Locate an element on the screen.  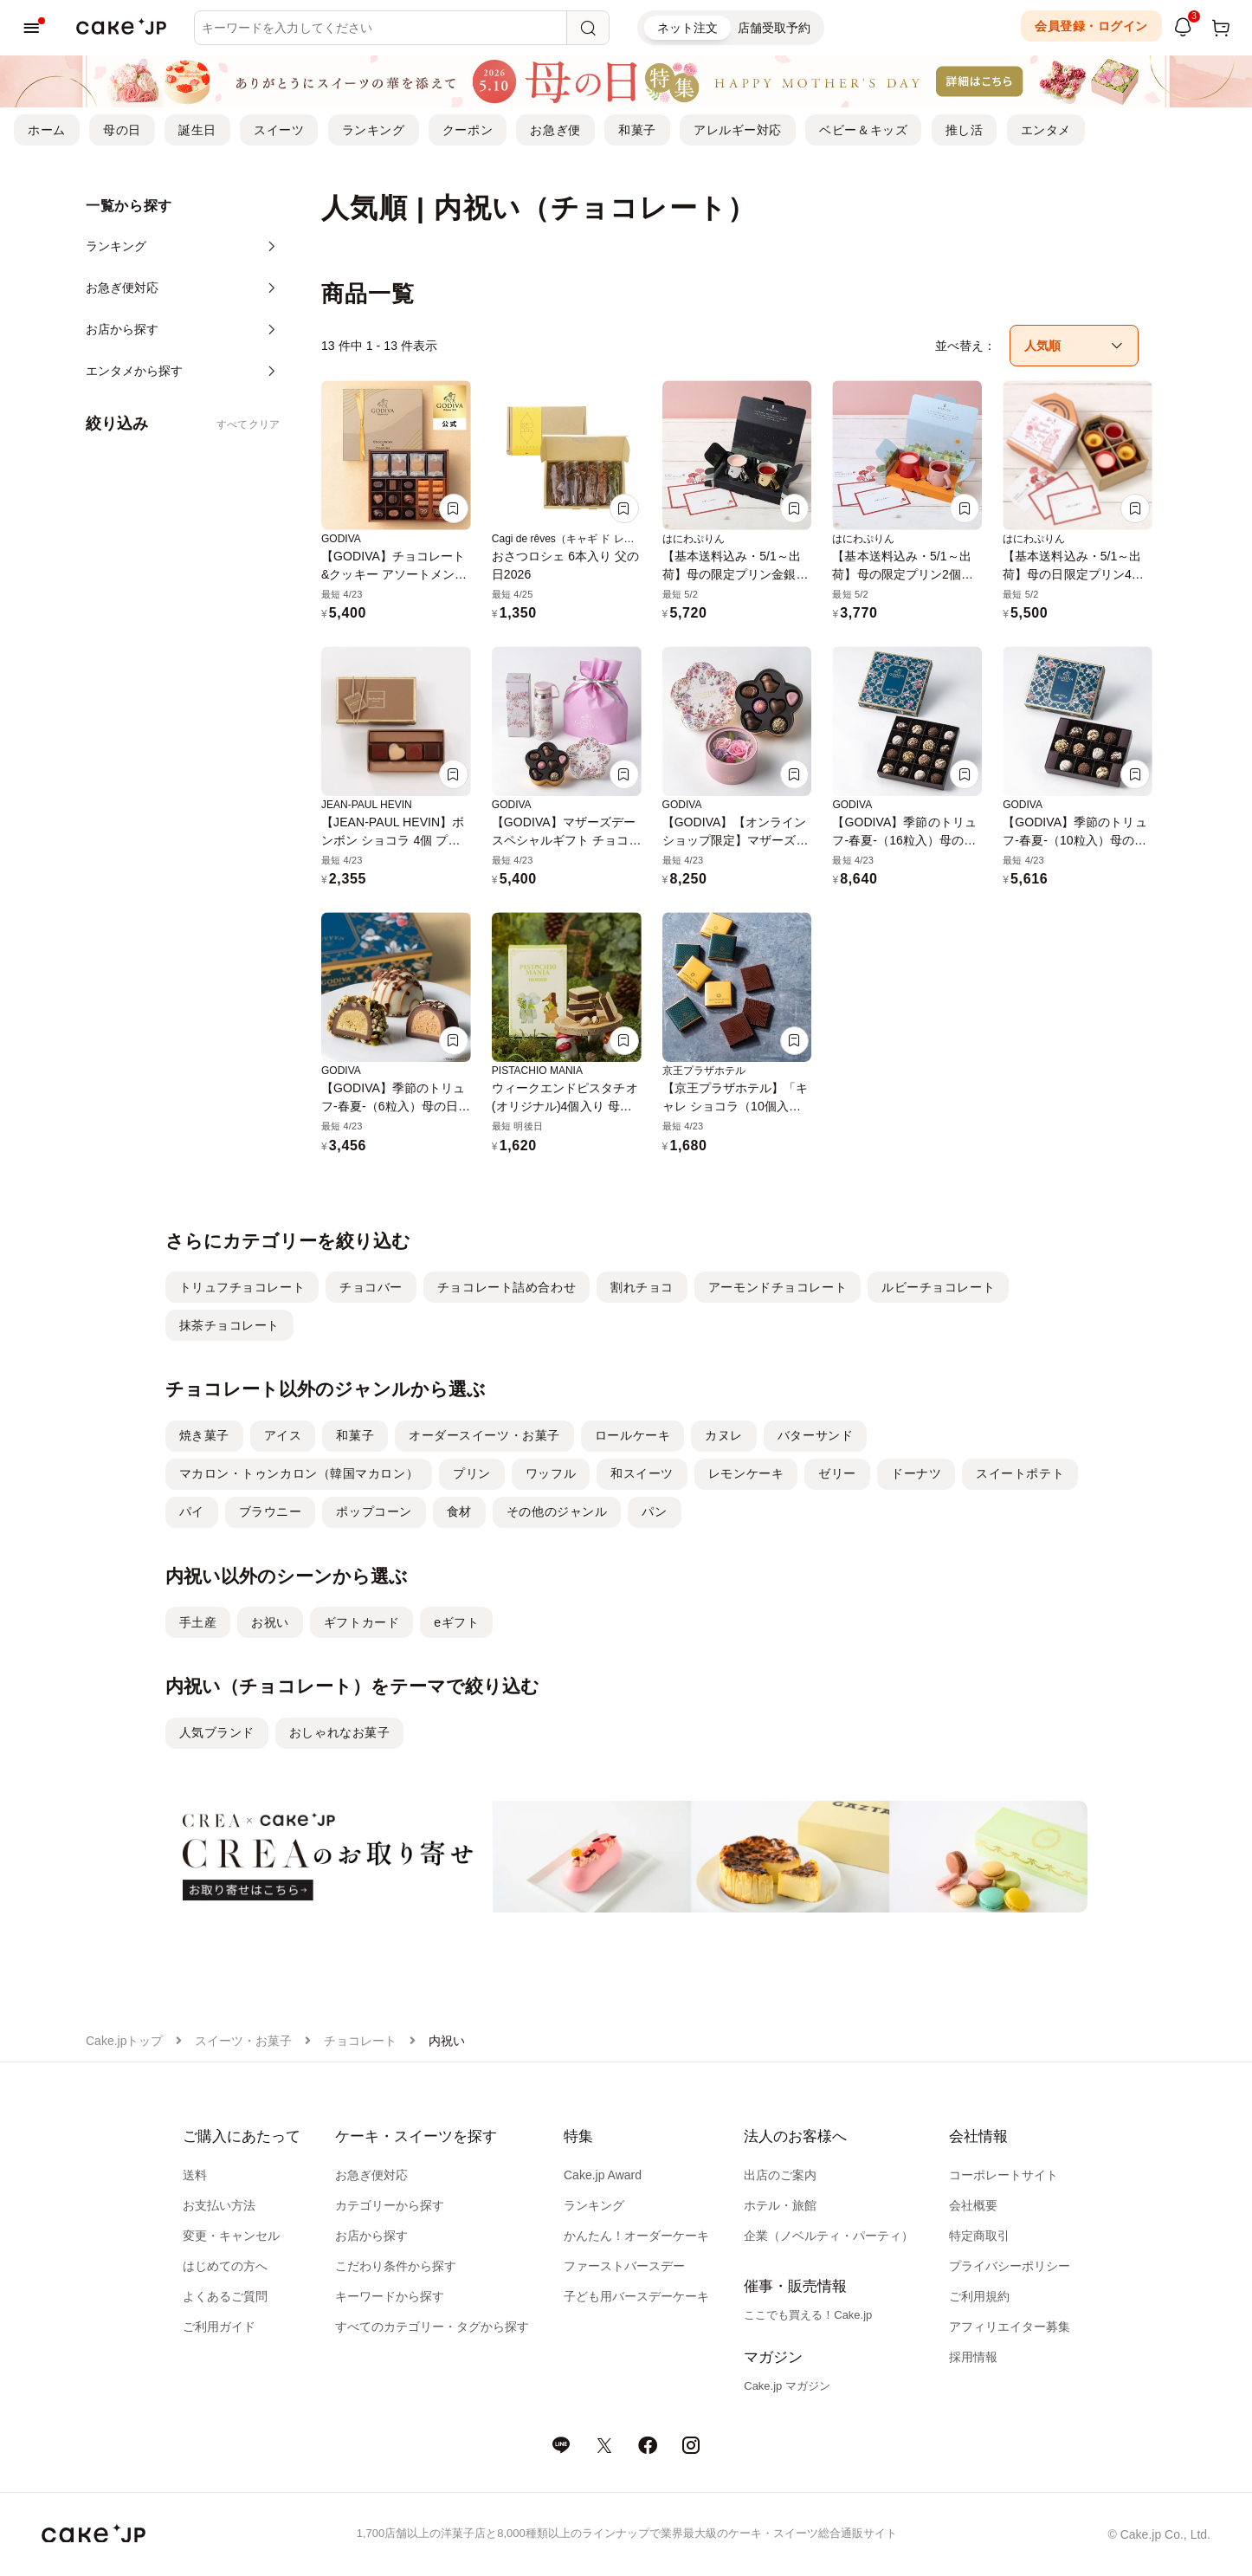
チョコレート is located at coordinates (360, 2041).